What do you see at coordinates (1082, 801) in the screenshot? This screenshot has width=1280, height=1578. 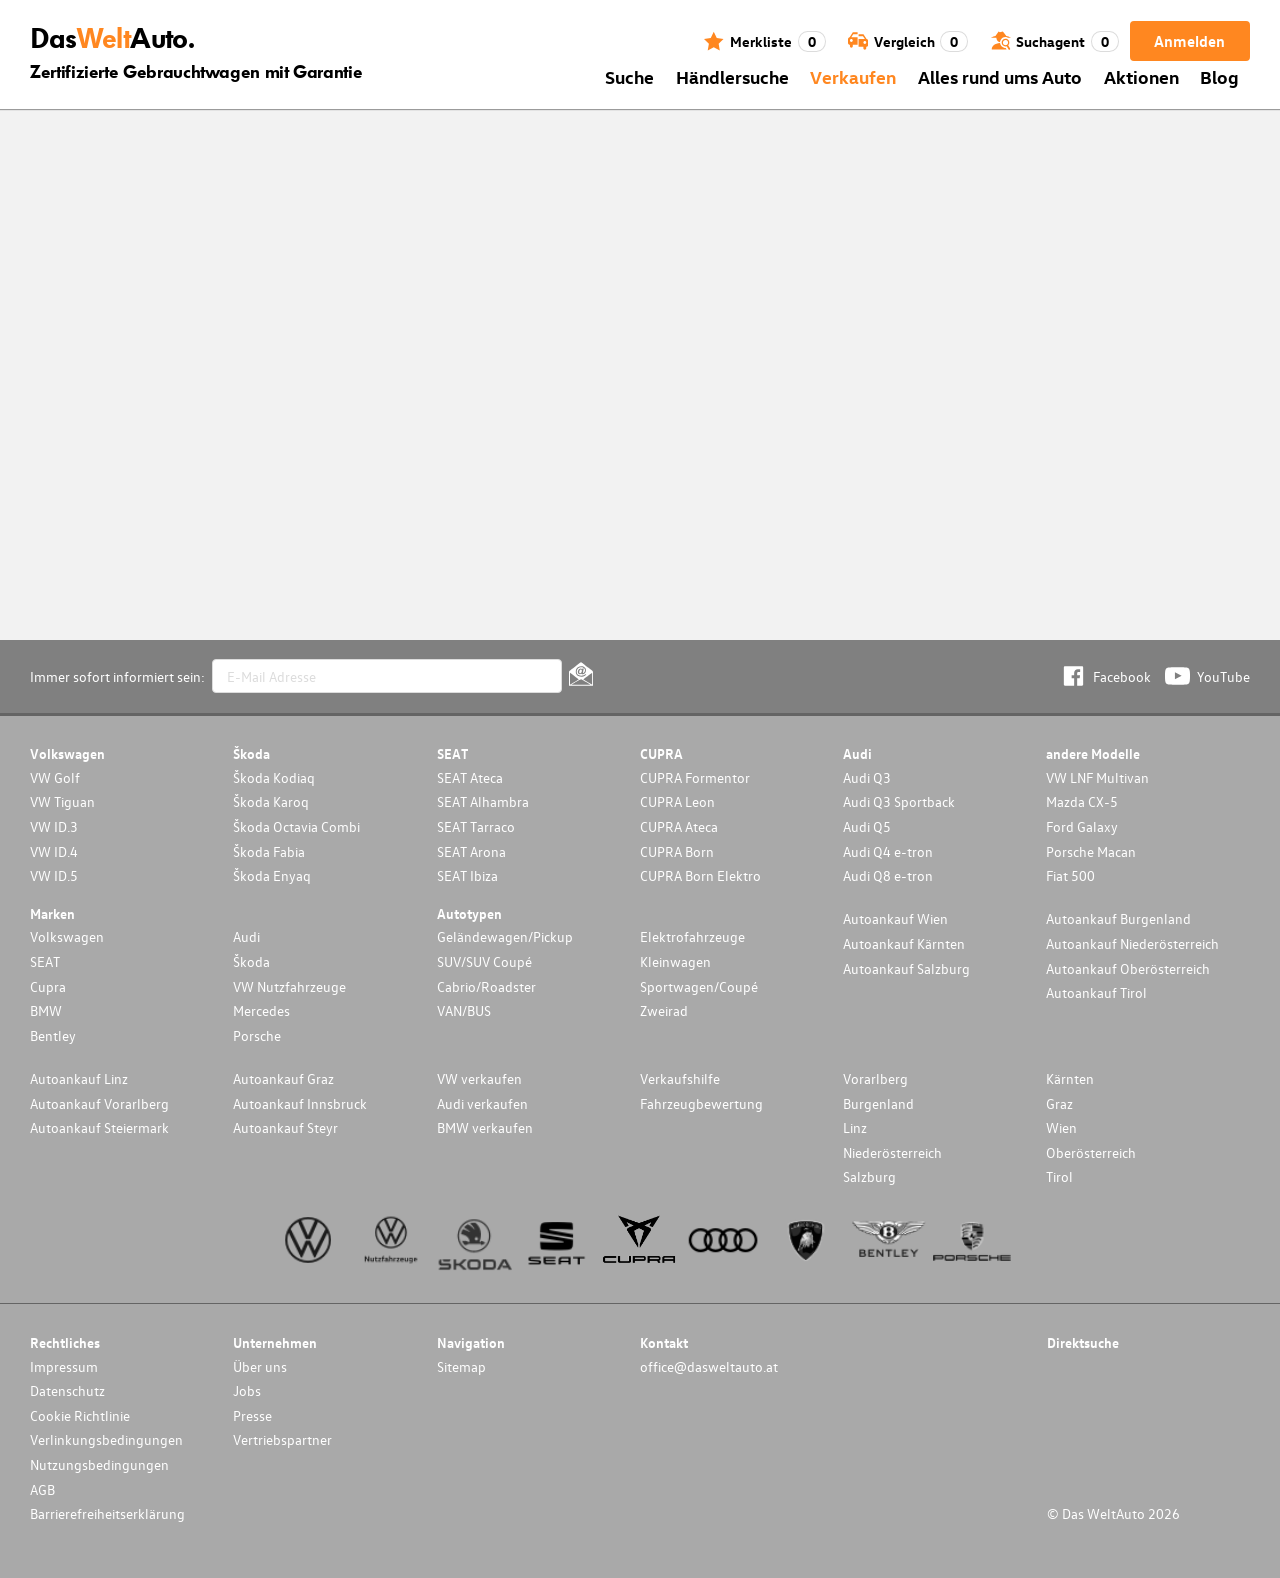 I see `Mazda CX-5` at bounding box center [1082, 801].